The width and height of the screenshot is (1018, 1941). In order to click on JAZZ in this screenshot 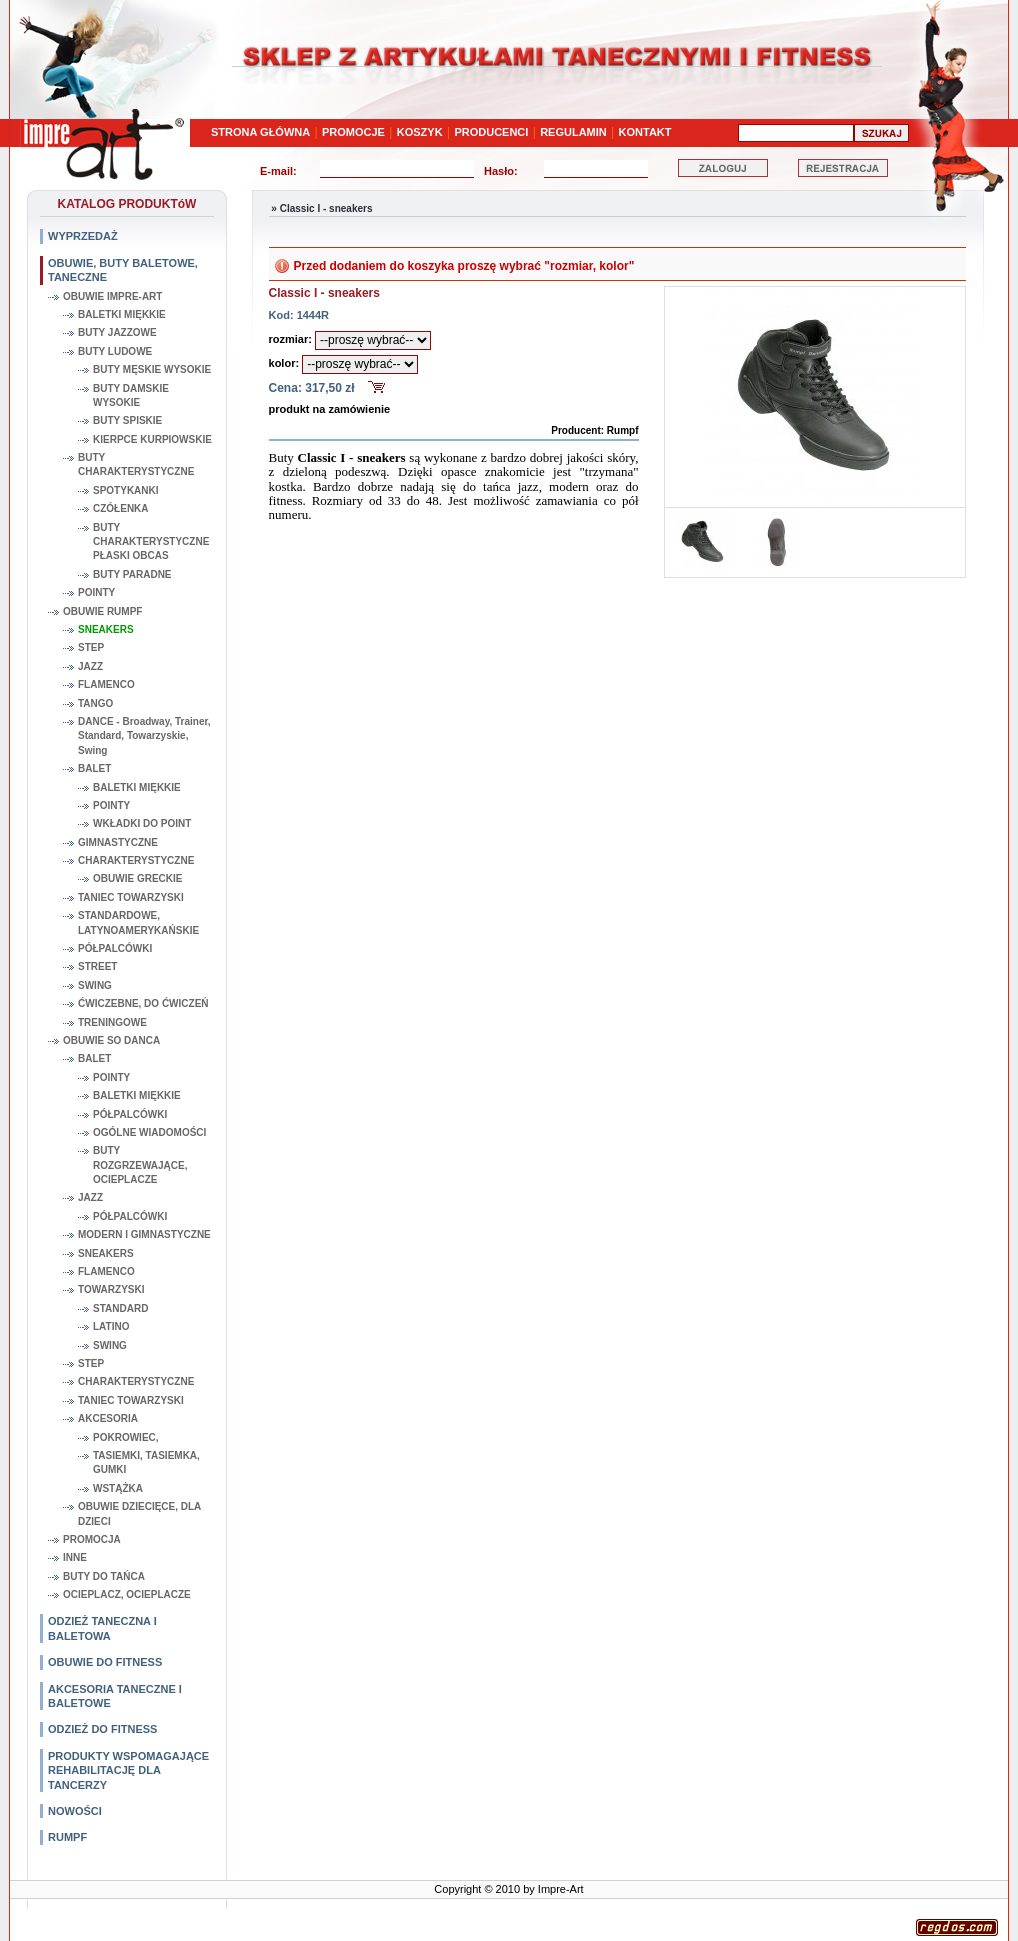, I will do `click(90, 666)`.